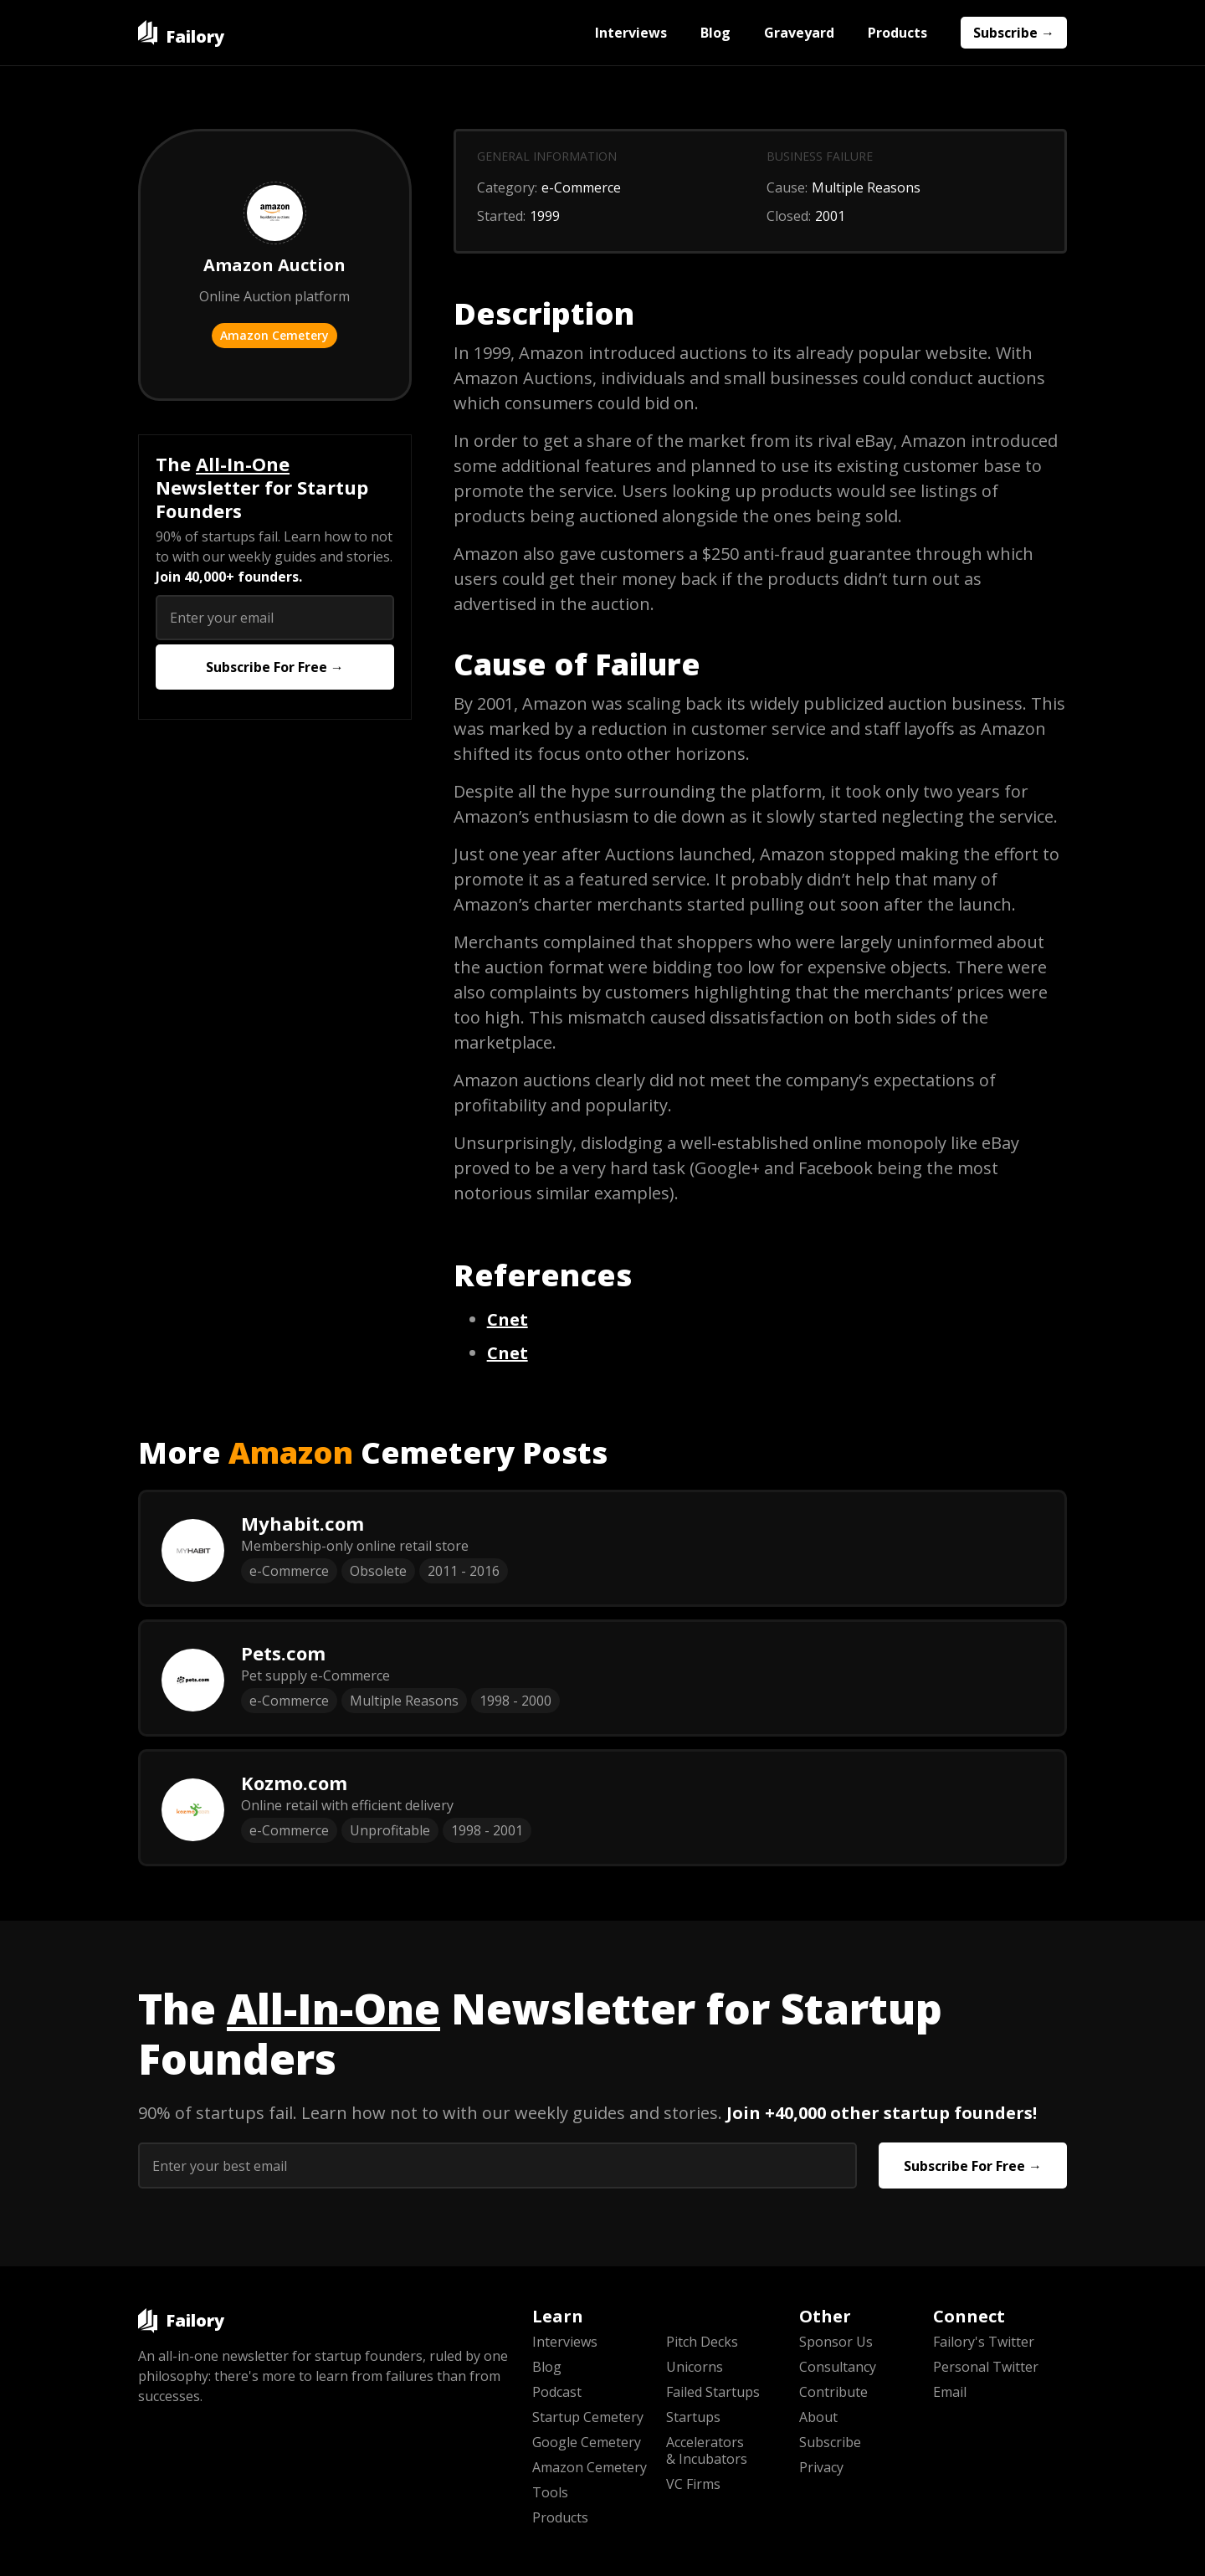 This screenshot has width=1205, height=2576. Describe the element at coordinates (897, 32) in the screenshot. I see `Products` at that location.